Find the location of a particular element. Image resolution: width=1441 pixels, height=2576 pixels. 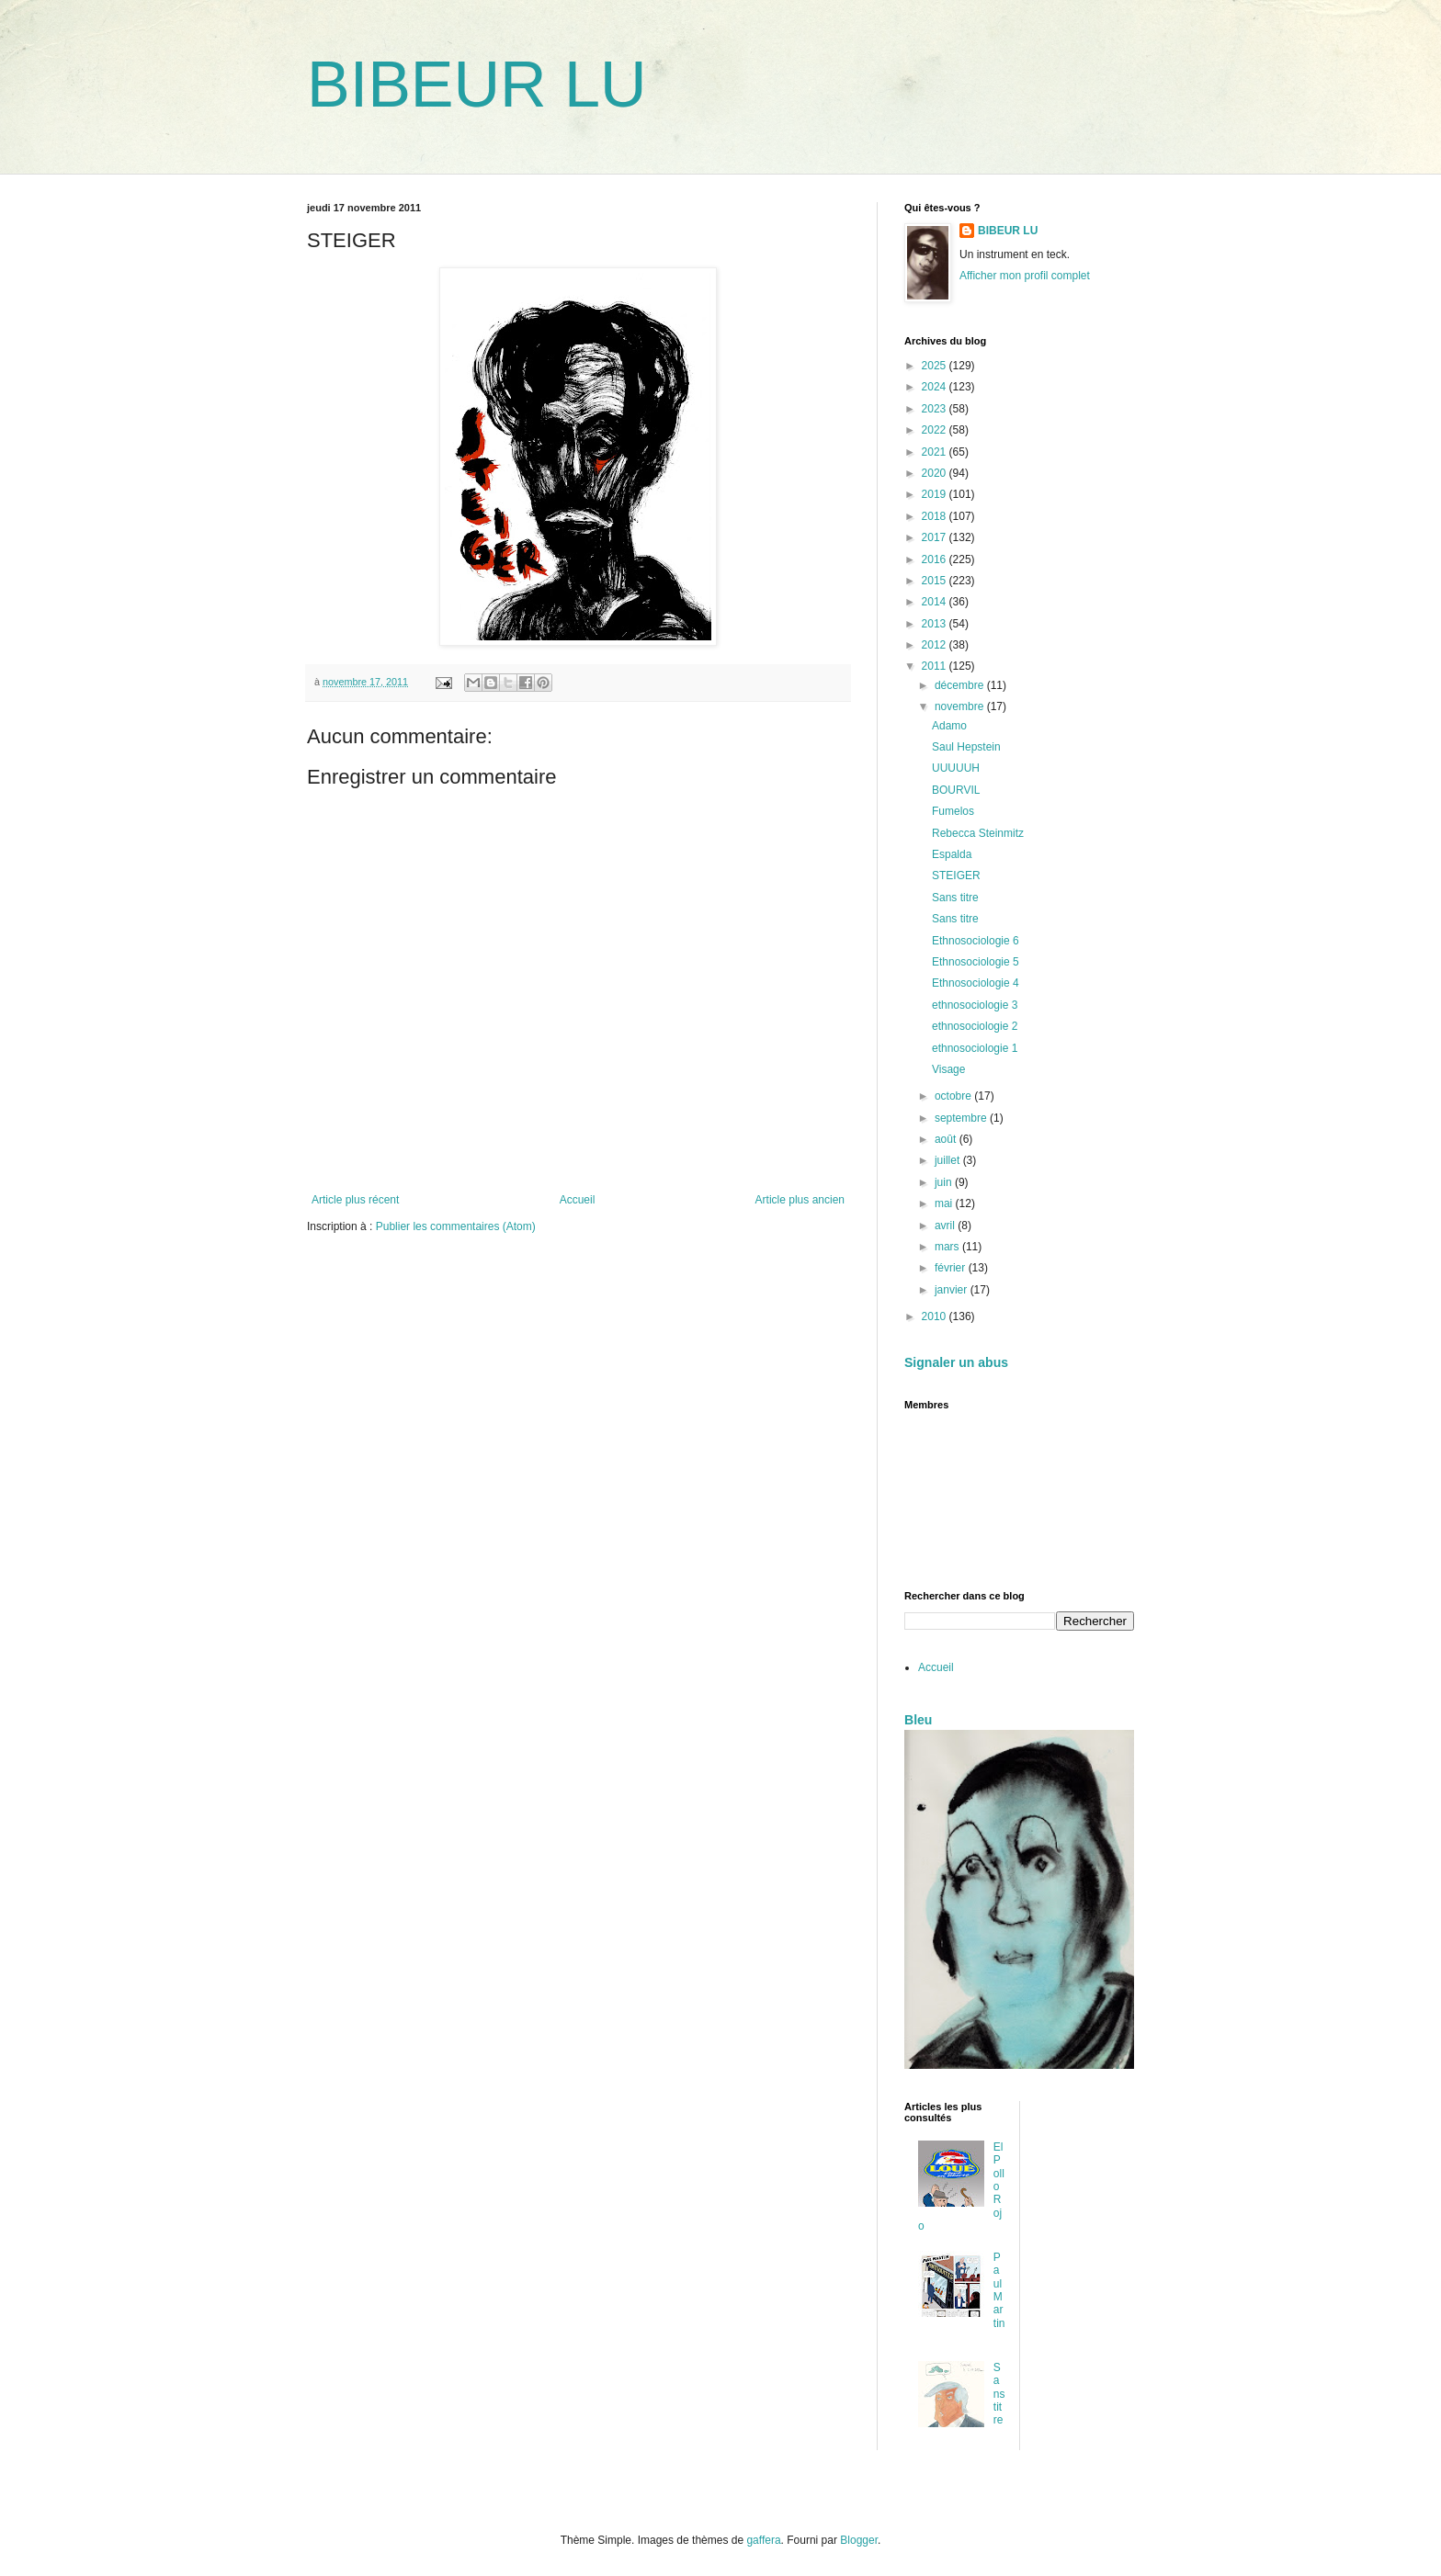

Accueil is located at coordinates (578, 1199).